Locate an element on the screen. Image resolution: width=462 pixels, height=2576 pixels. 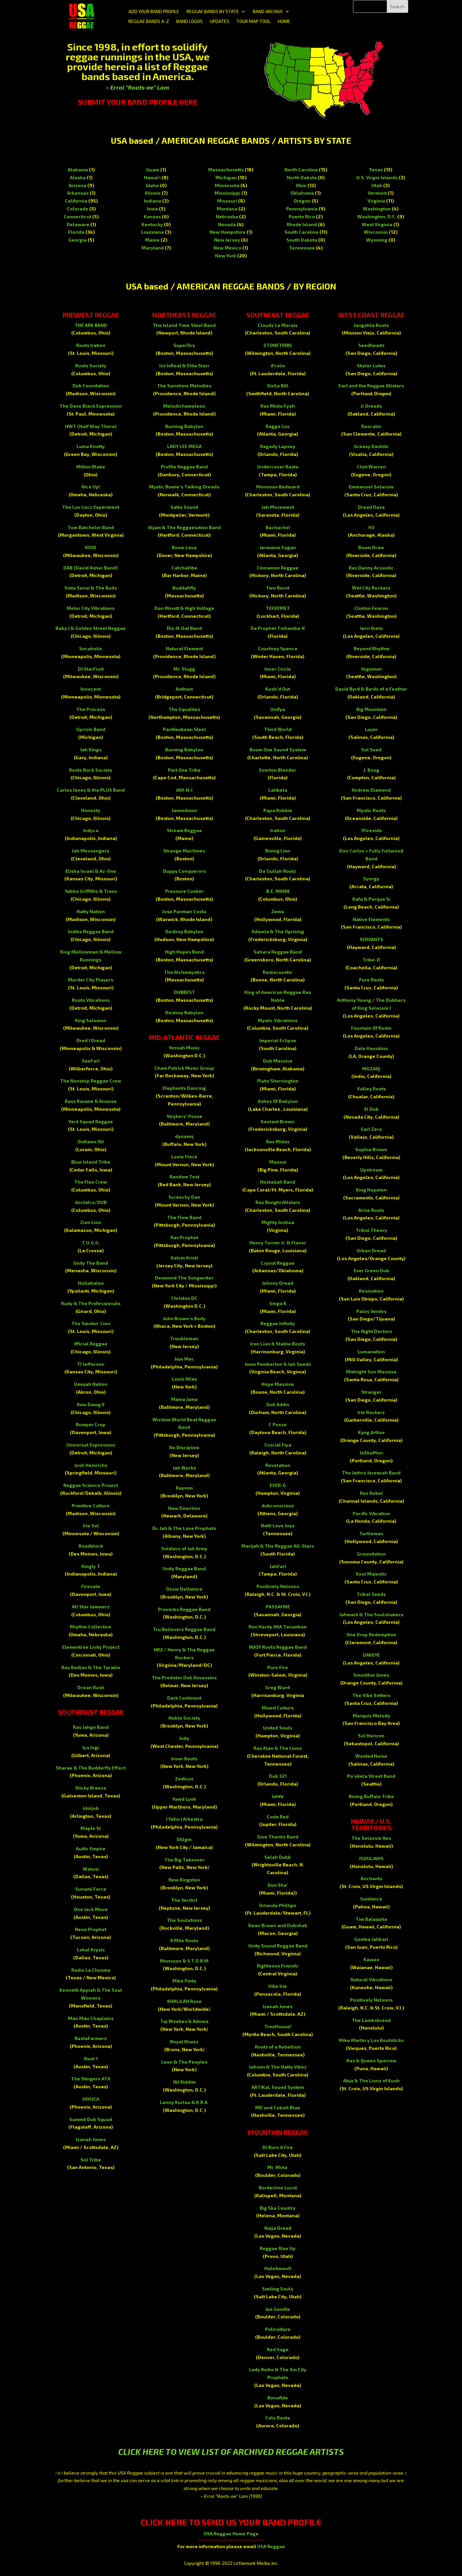
Urban Dread is located at coordinates (371, 1250).